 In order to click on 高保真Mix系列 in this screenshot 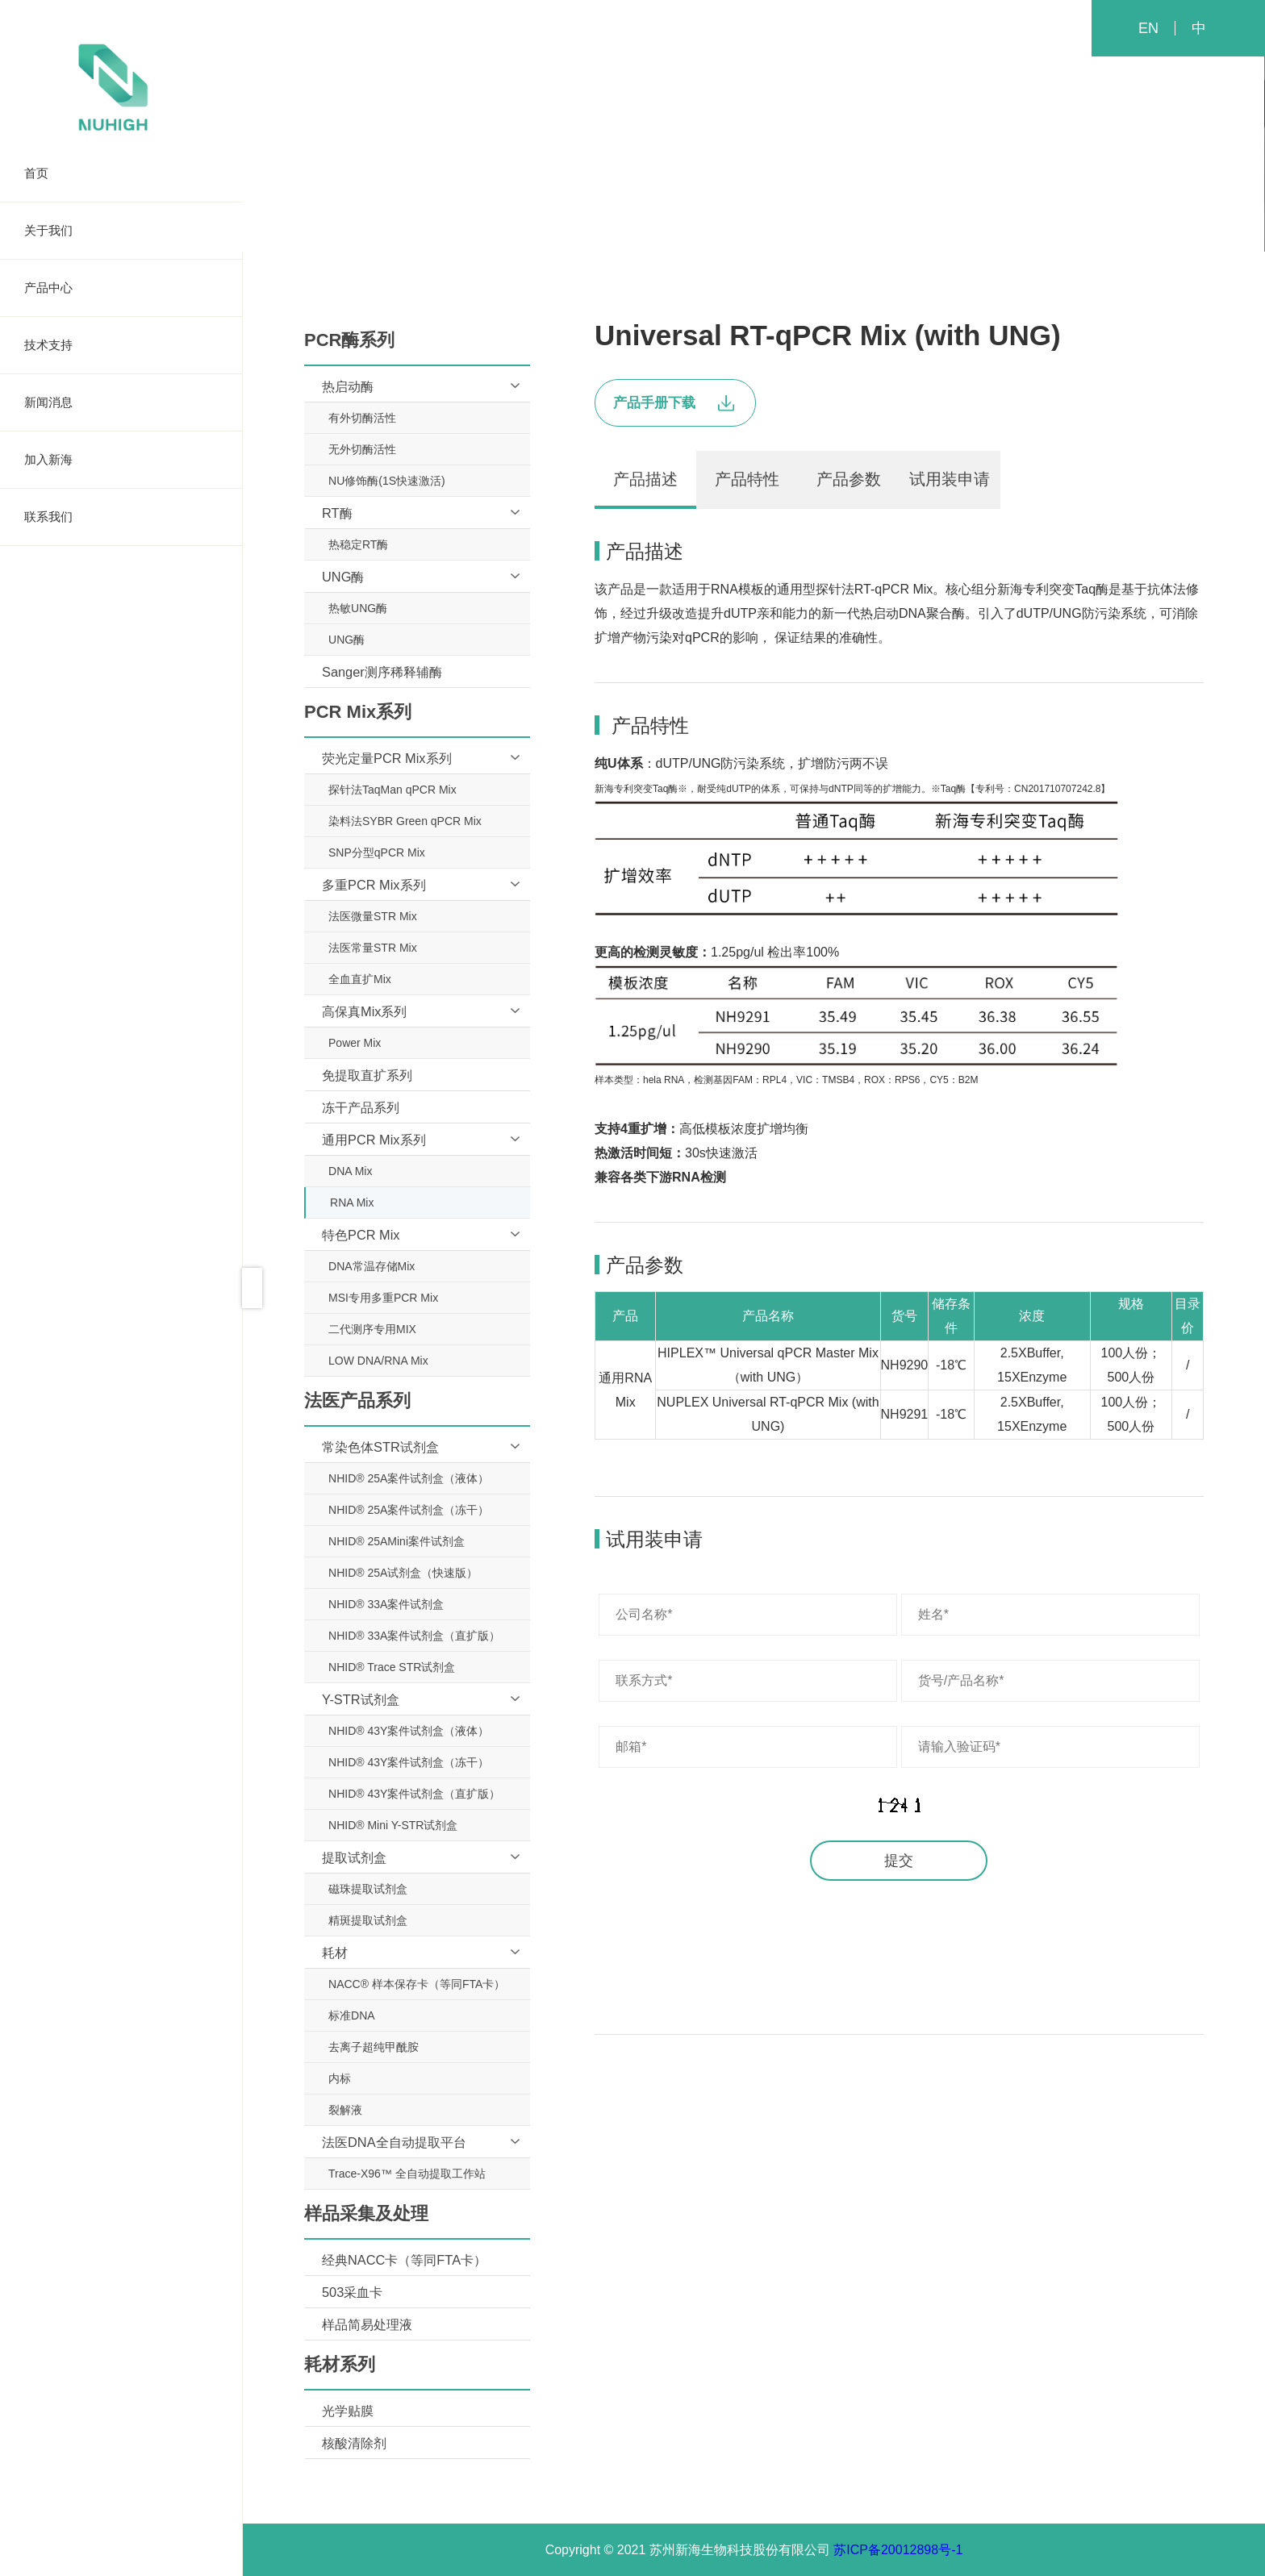, I will do `click(364, 1011)`.